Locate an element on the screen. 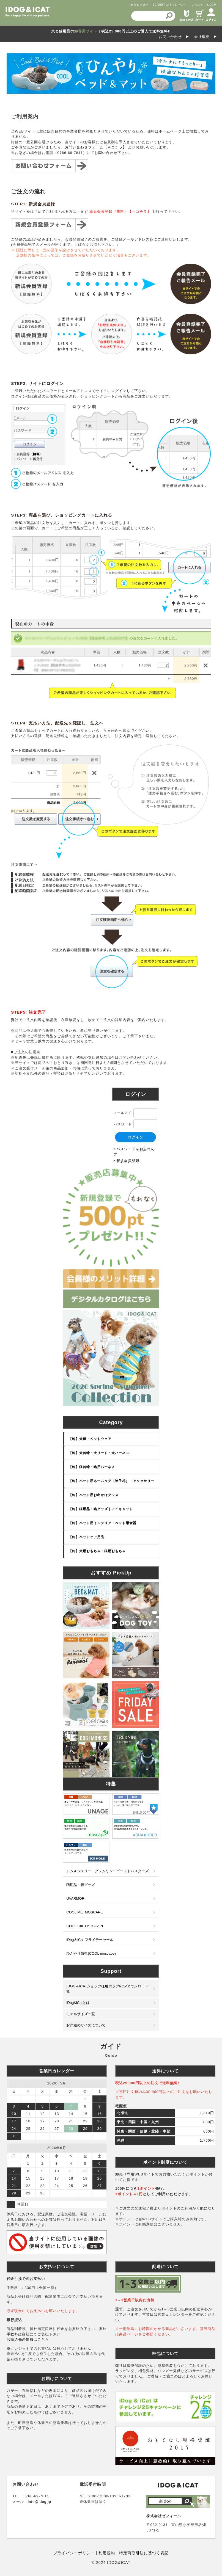 The width and height of the screenshot is (222, 2576). 特定商取引法に基づく表記 is located at coordinates (143, 2553).